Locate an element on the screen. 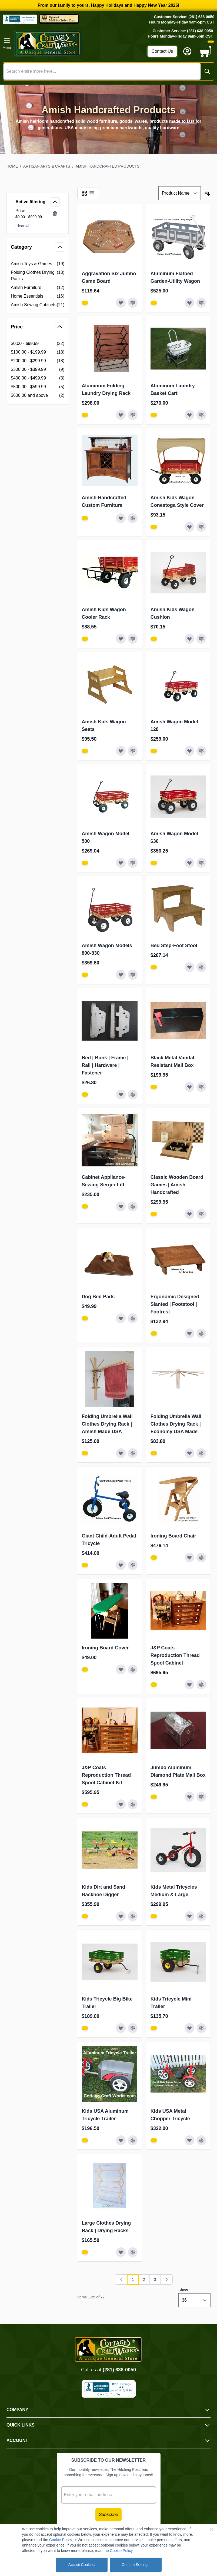 Image resolution: width=217 pixels, height=2576 pixels. [Add to Wish List Kids Metal Tricycles Medium &amp; Large] is located at coordinates (189, 1916).